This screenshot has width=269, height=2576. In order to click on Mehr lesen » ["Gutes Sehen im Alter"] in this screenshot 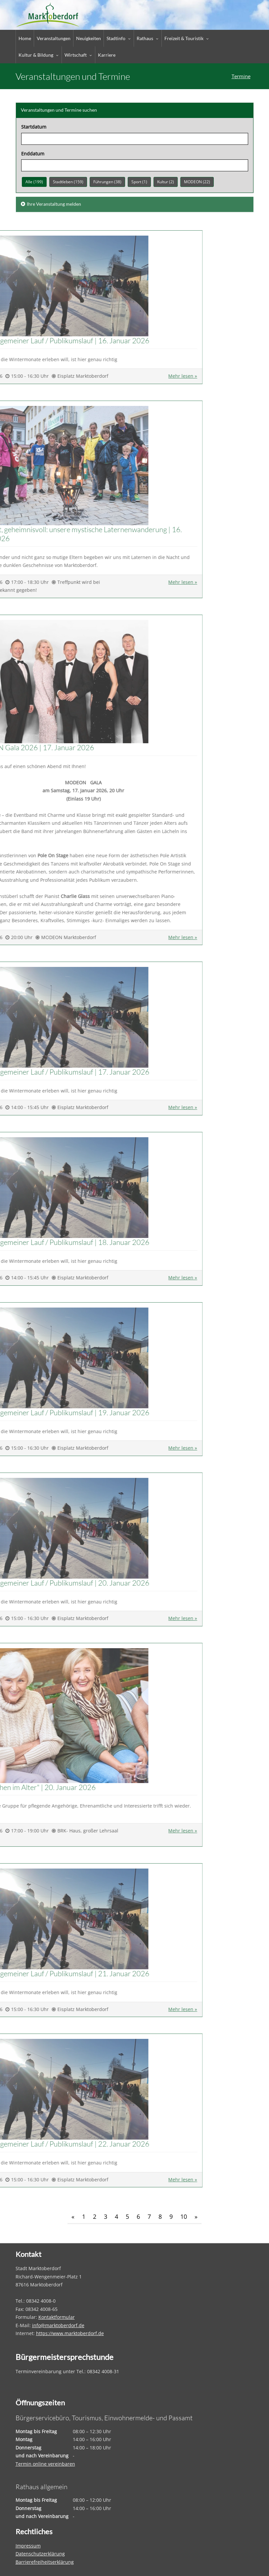, I will do `click(32, 1830)`.